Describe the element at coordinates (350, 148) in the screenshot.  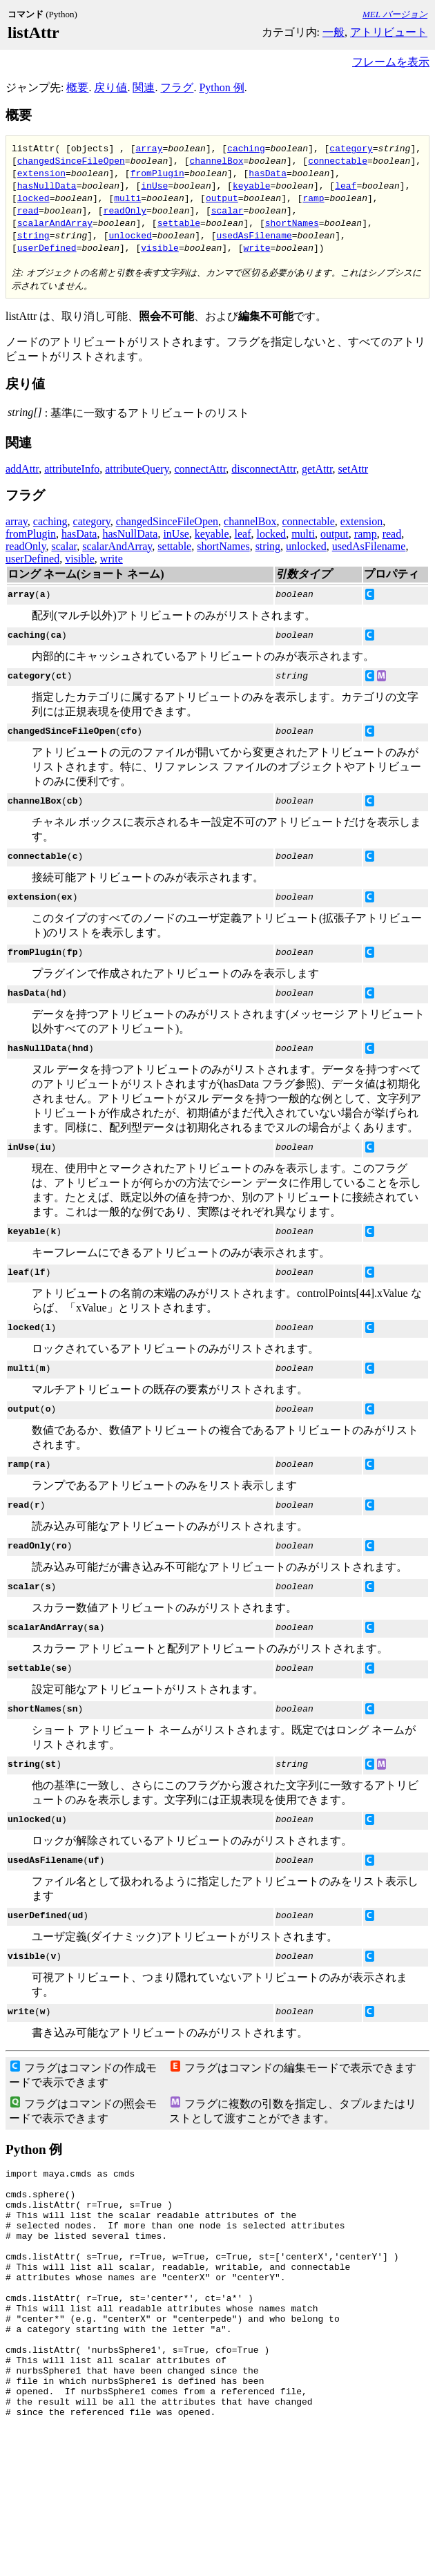
I see `category` at that location.